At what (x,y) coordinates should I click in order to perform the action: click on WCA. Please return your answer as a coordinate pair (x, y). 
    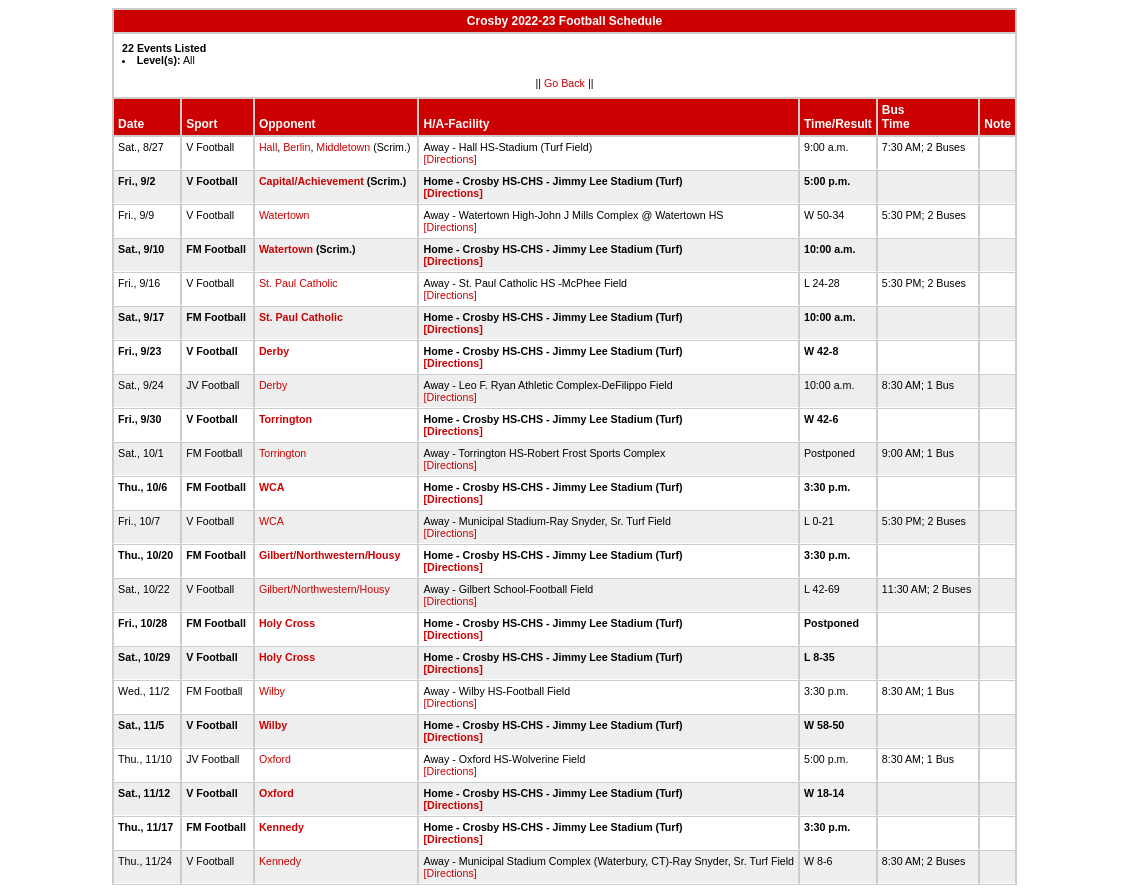
    Looking at the image, I should click on (271, 487).